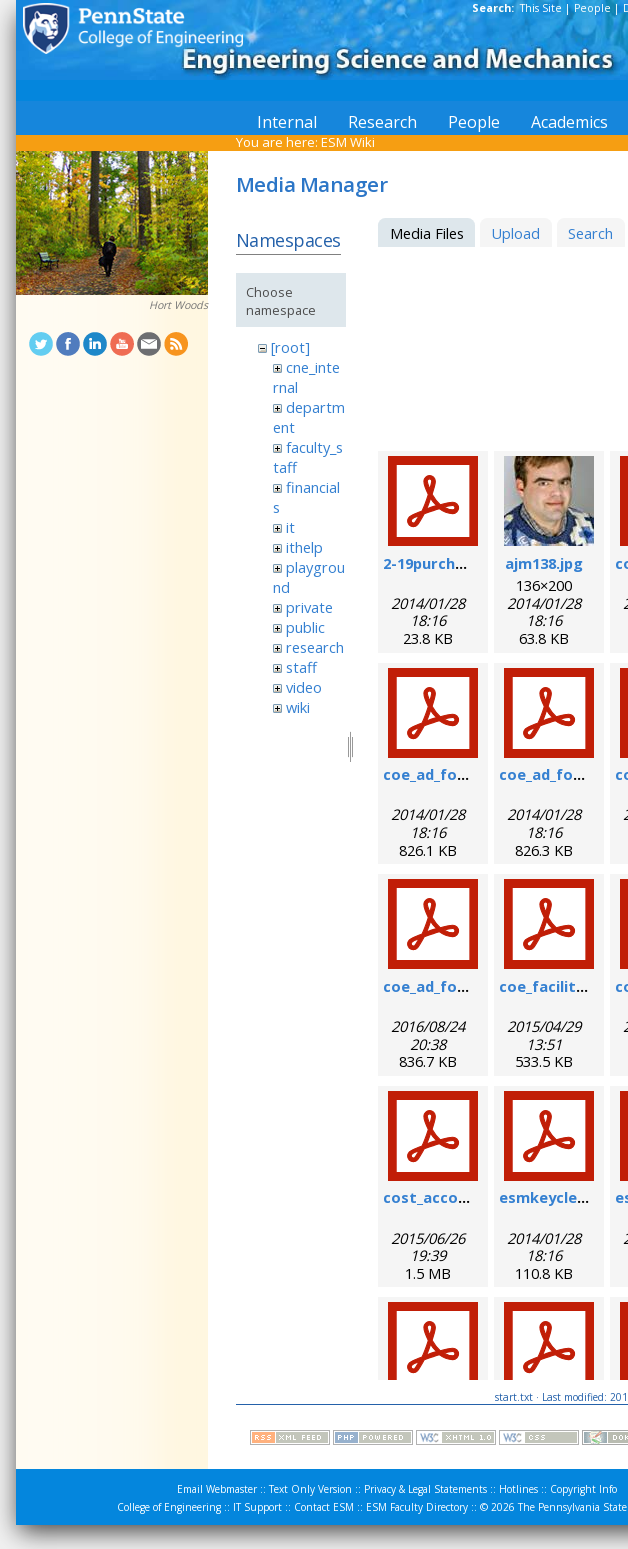 The width and height of the screenshot is (628, 1549). I want to click on College of Engineering, so click(169, 1507).